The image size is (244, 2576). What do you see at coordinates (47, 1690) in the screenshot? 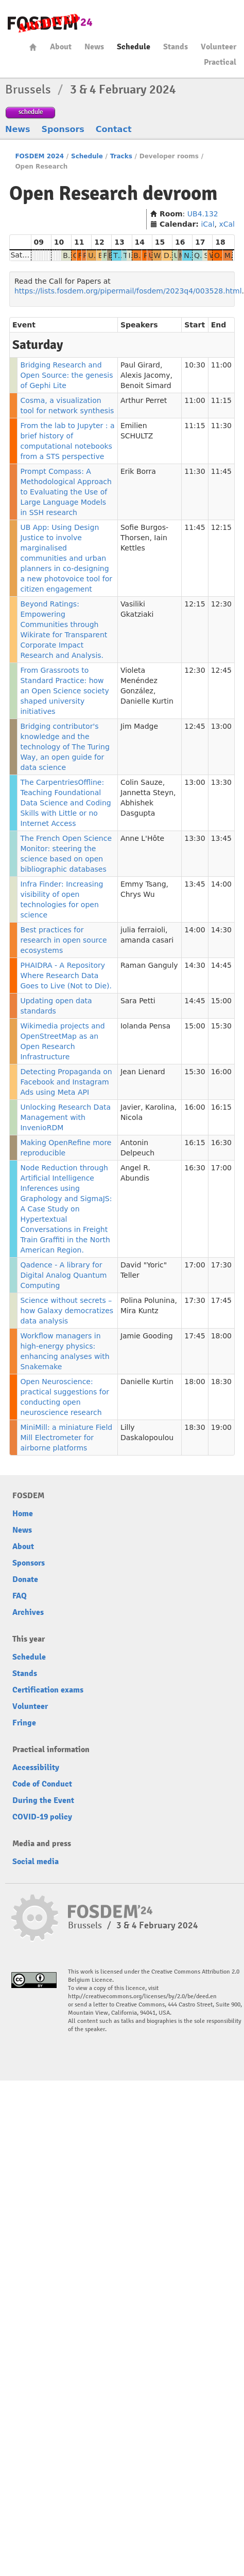
I see `Certification exams` at bounding box center [47, 1690].